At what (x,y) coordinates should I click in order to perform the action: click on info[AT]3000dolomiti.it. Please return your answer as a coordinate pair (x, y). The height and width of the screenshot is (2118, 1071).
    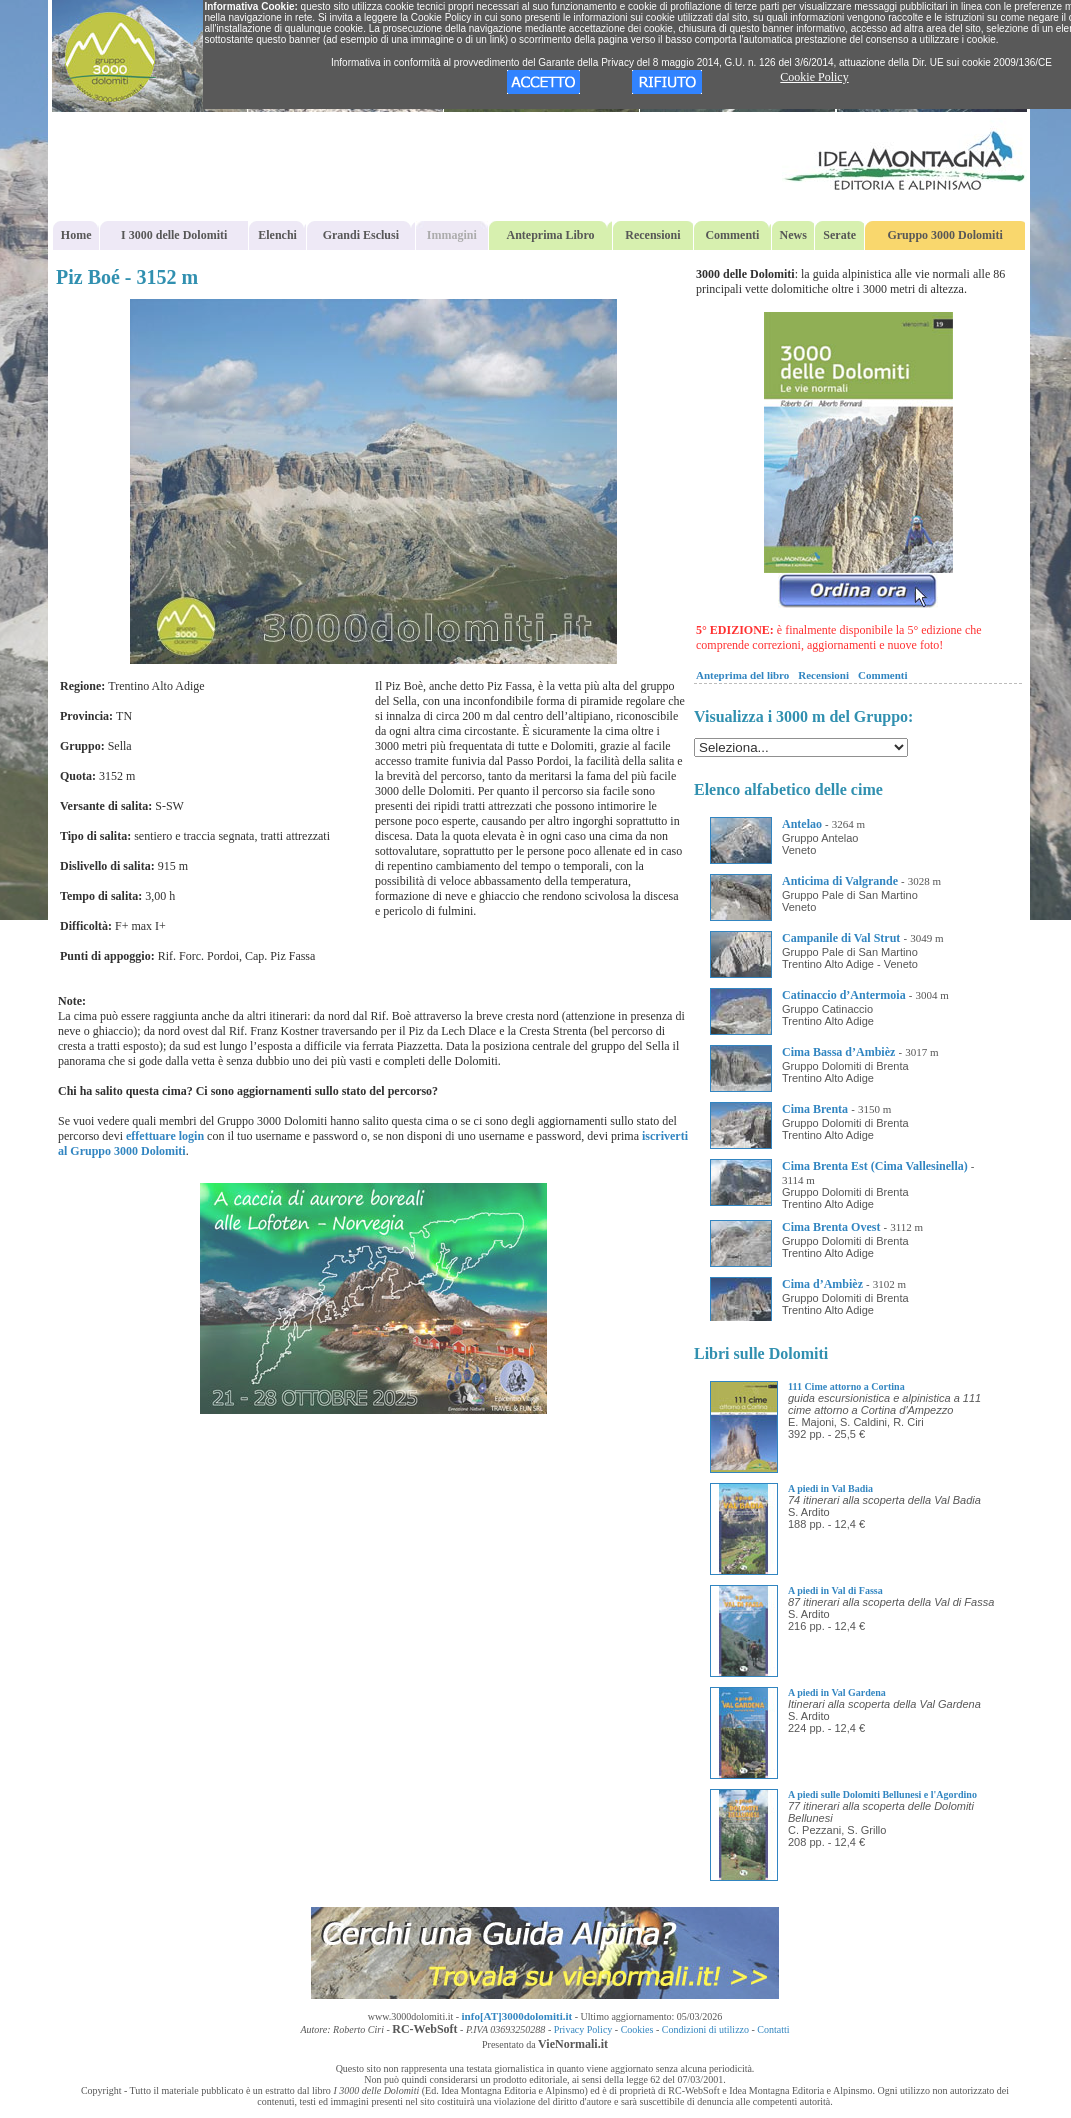
    Looking at the image, I should click on (517, 2016).